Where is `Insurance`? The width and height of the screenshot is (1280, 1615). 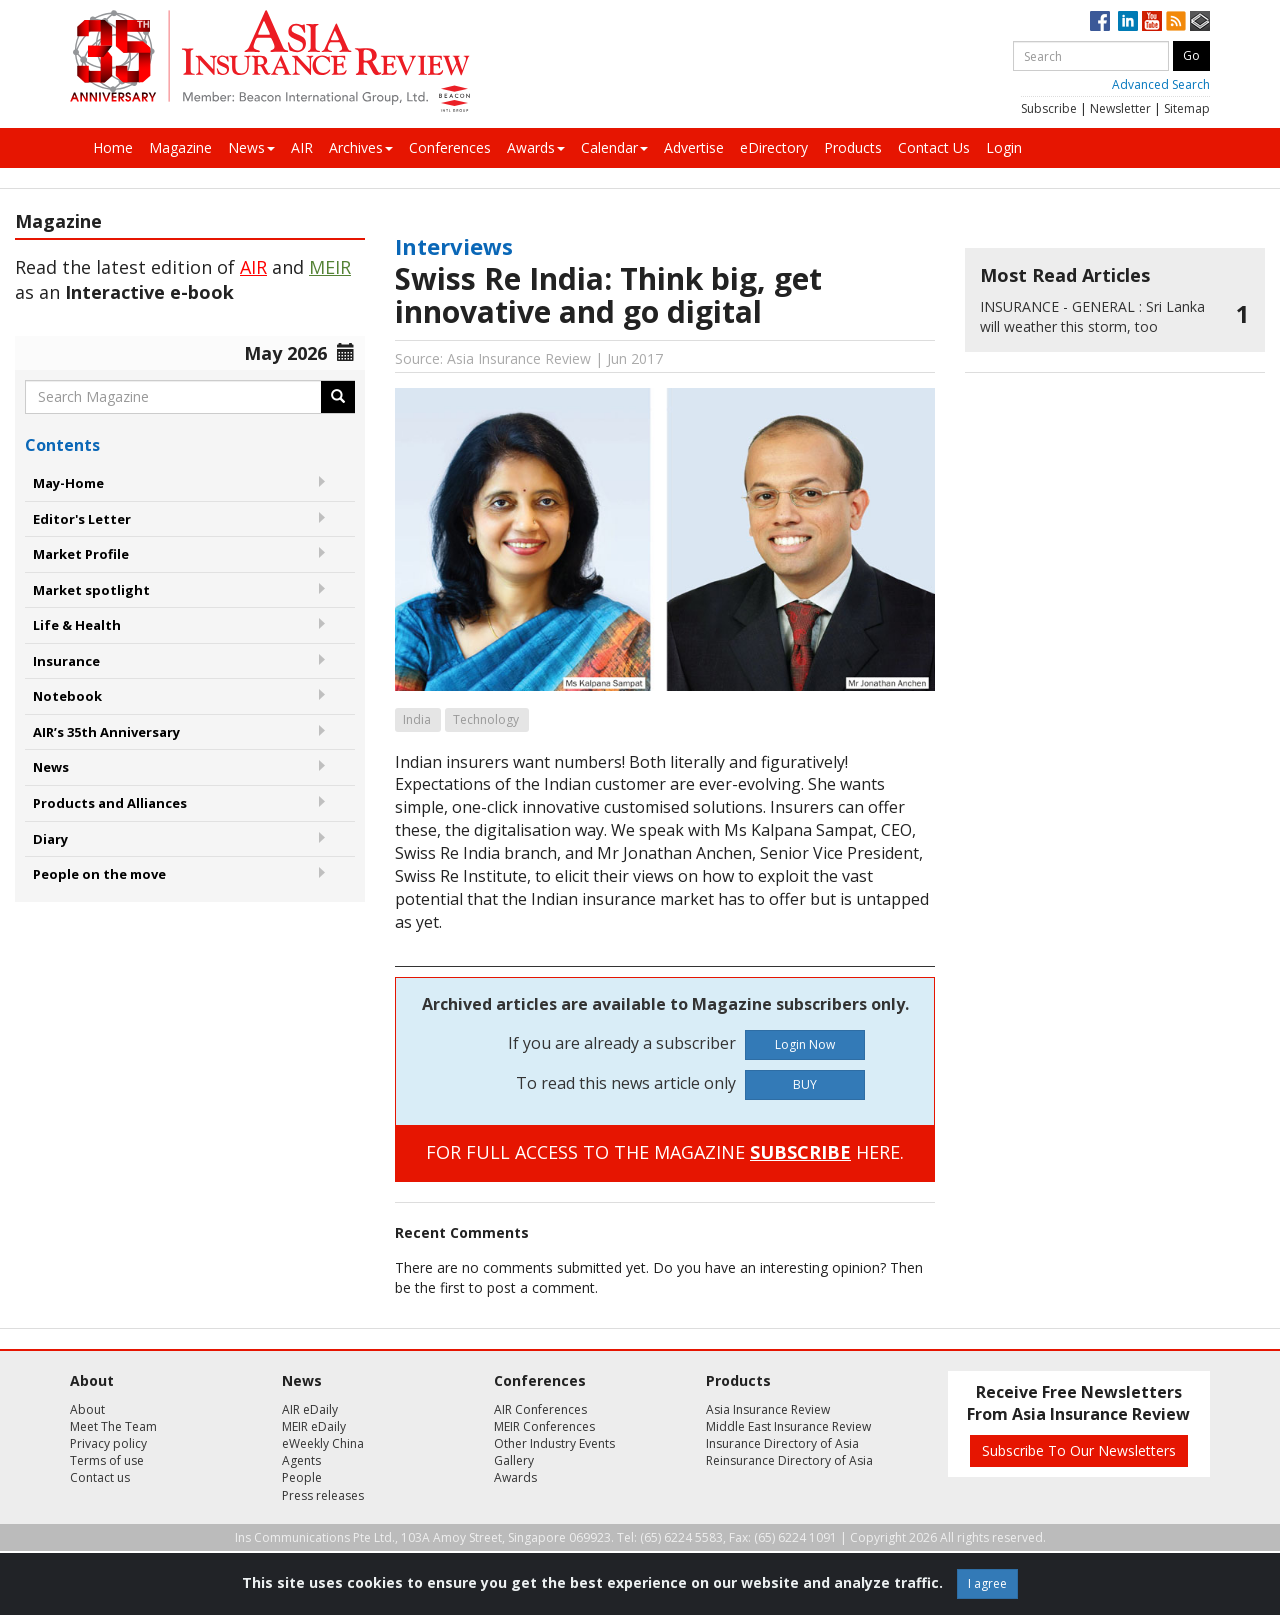 Insurance is located at coordinates (66, 661).